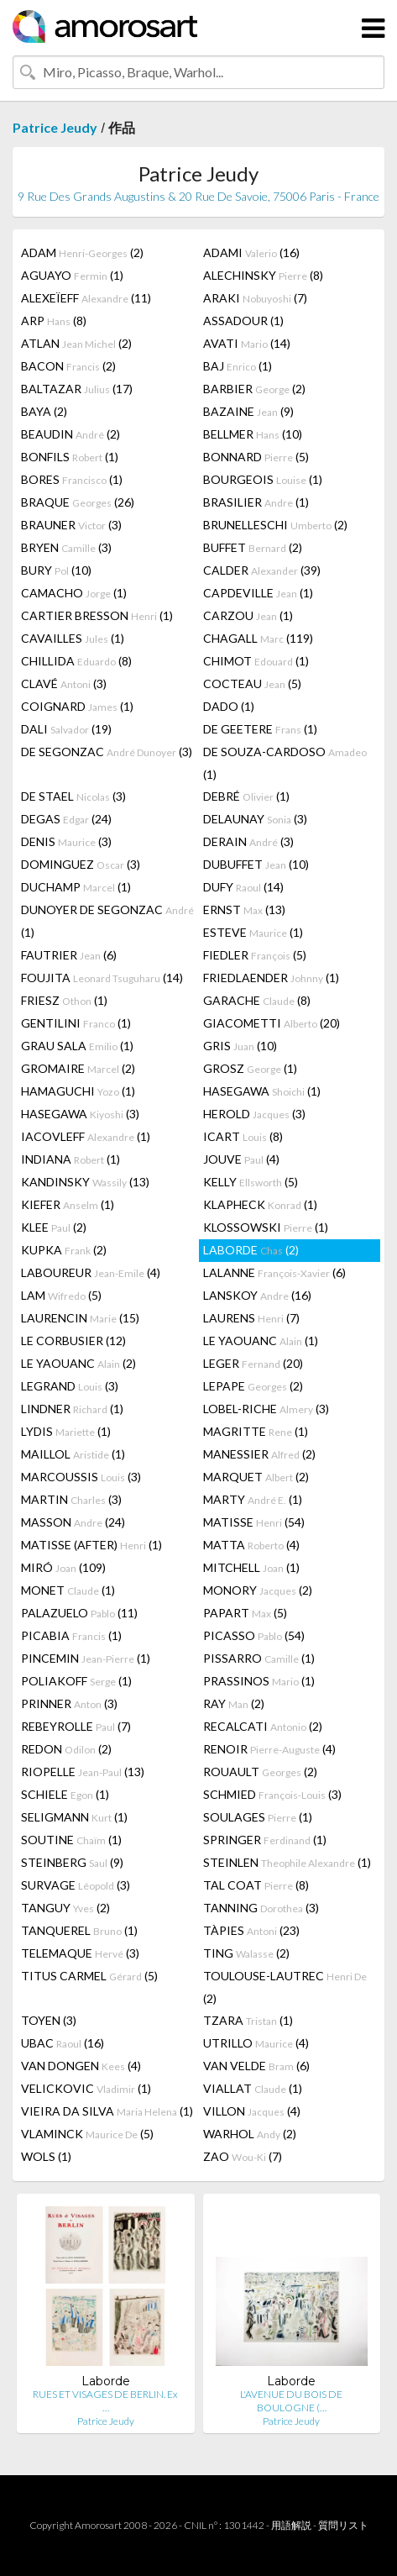 The width and height of the screenshot is (397, 2576). I want to click on DE STAEL (3), so click(73, 796).